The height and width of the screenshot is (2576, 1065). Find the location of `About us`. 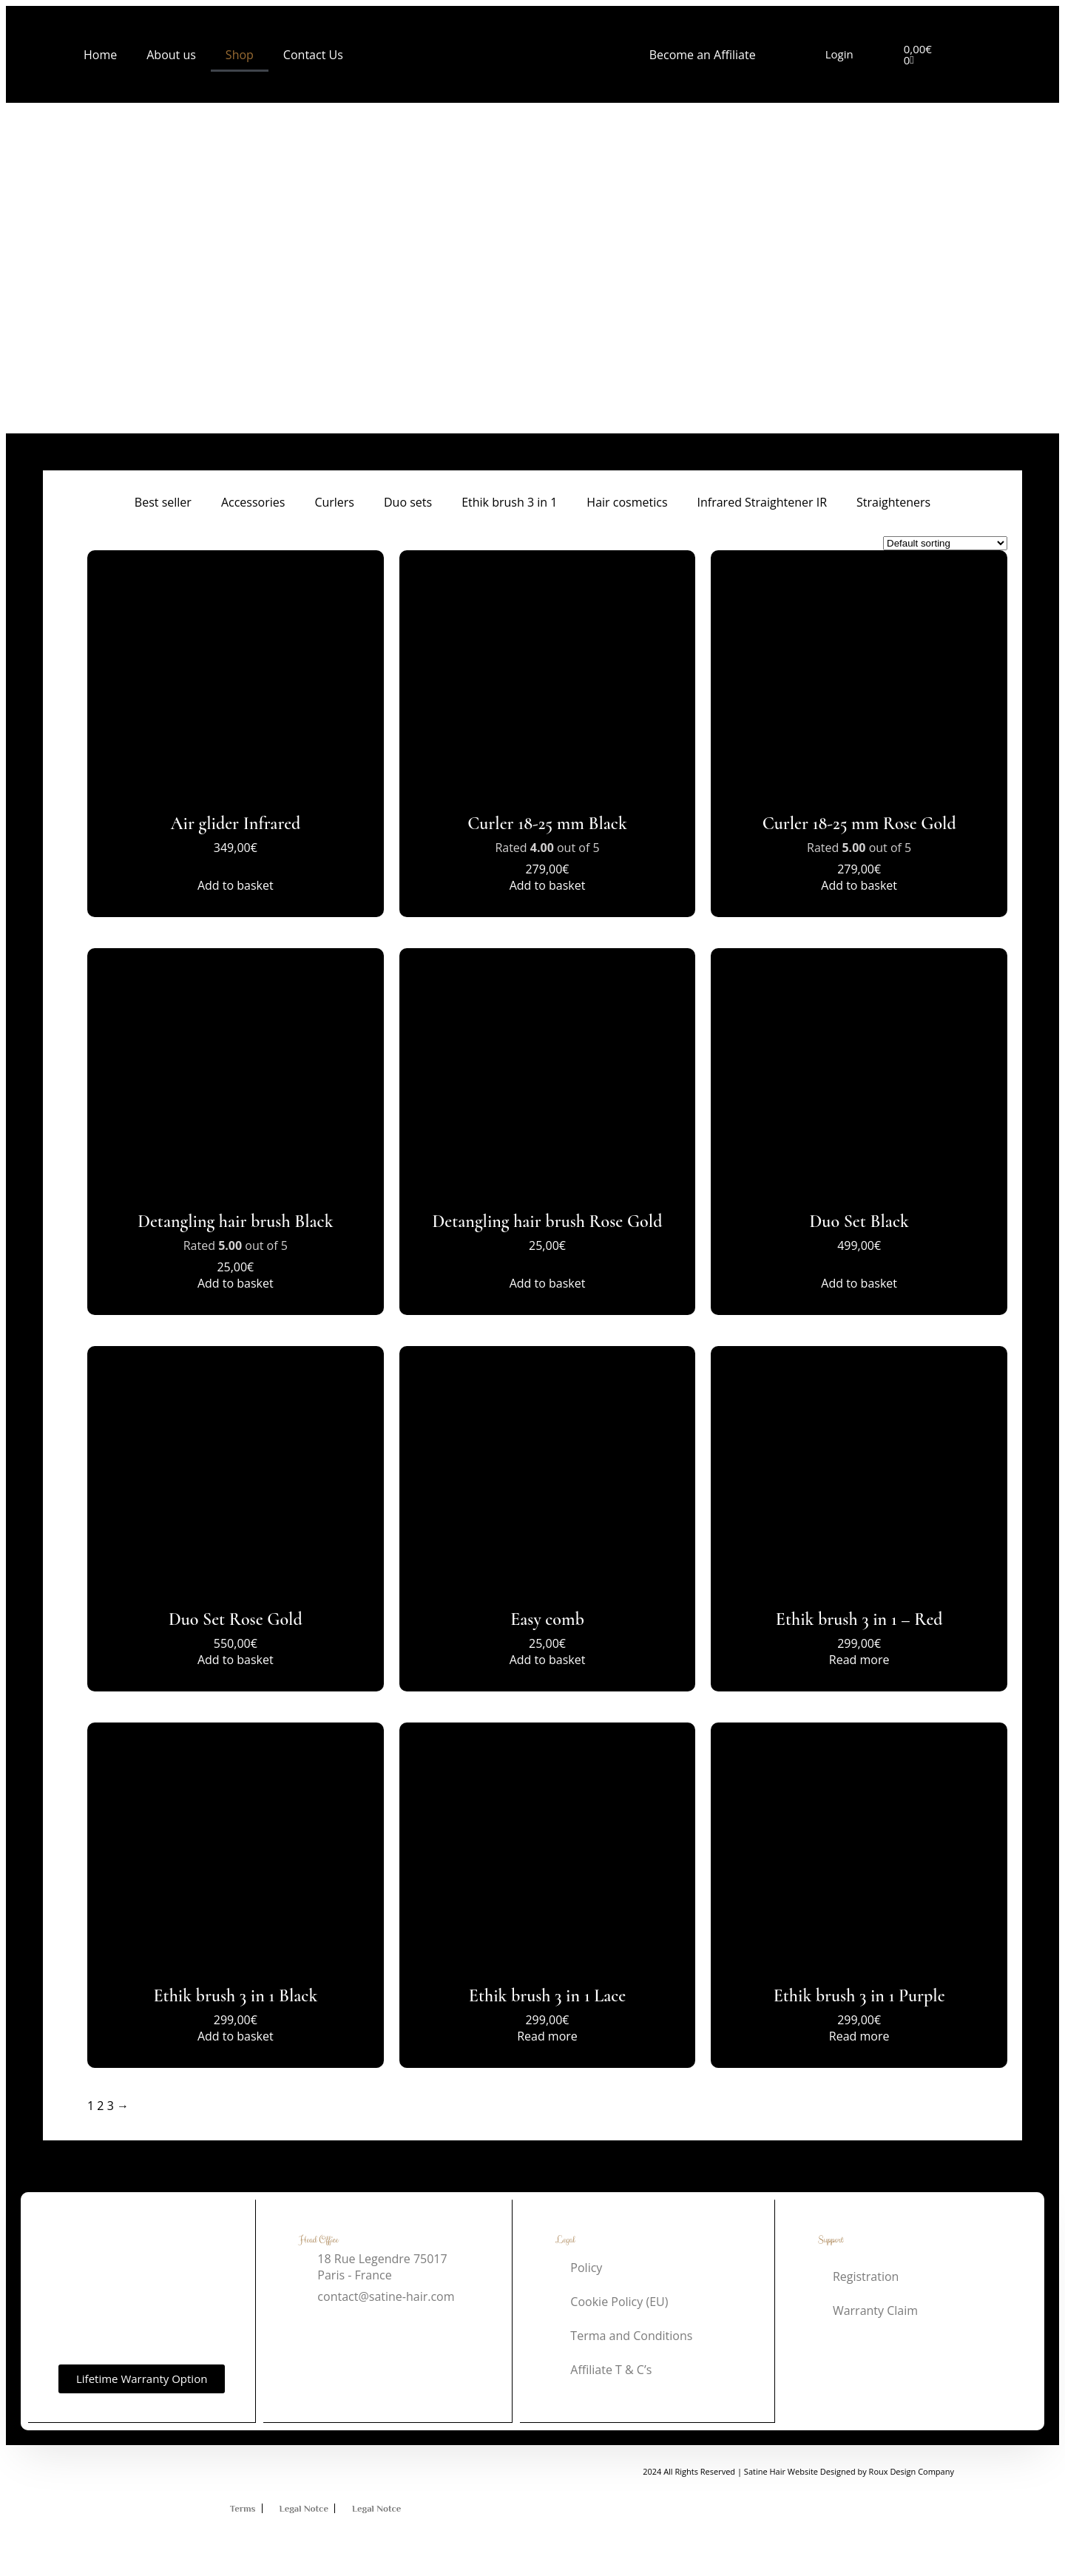

About us is located at coordinates (171, 55).